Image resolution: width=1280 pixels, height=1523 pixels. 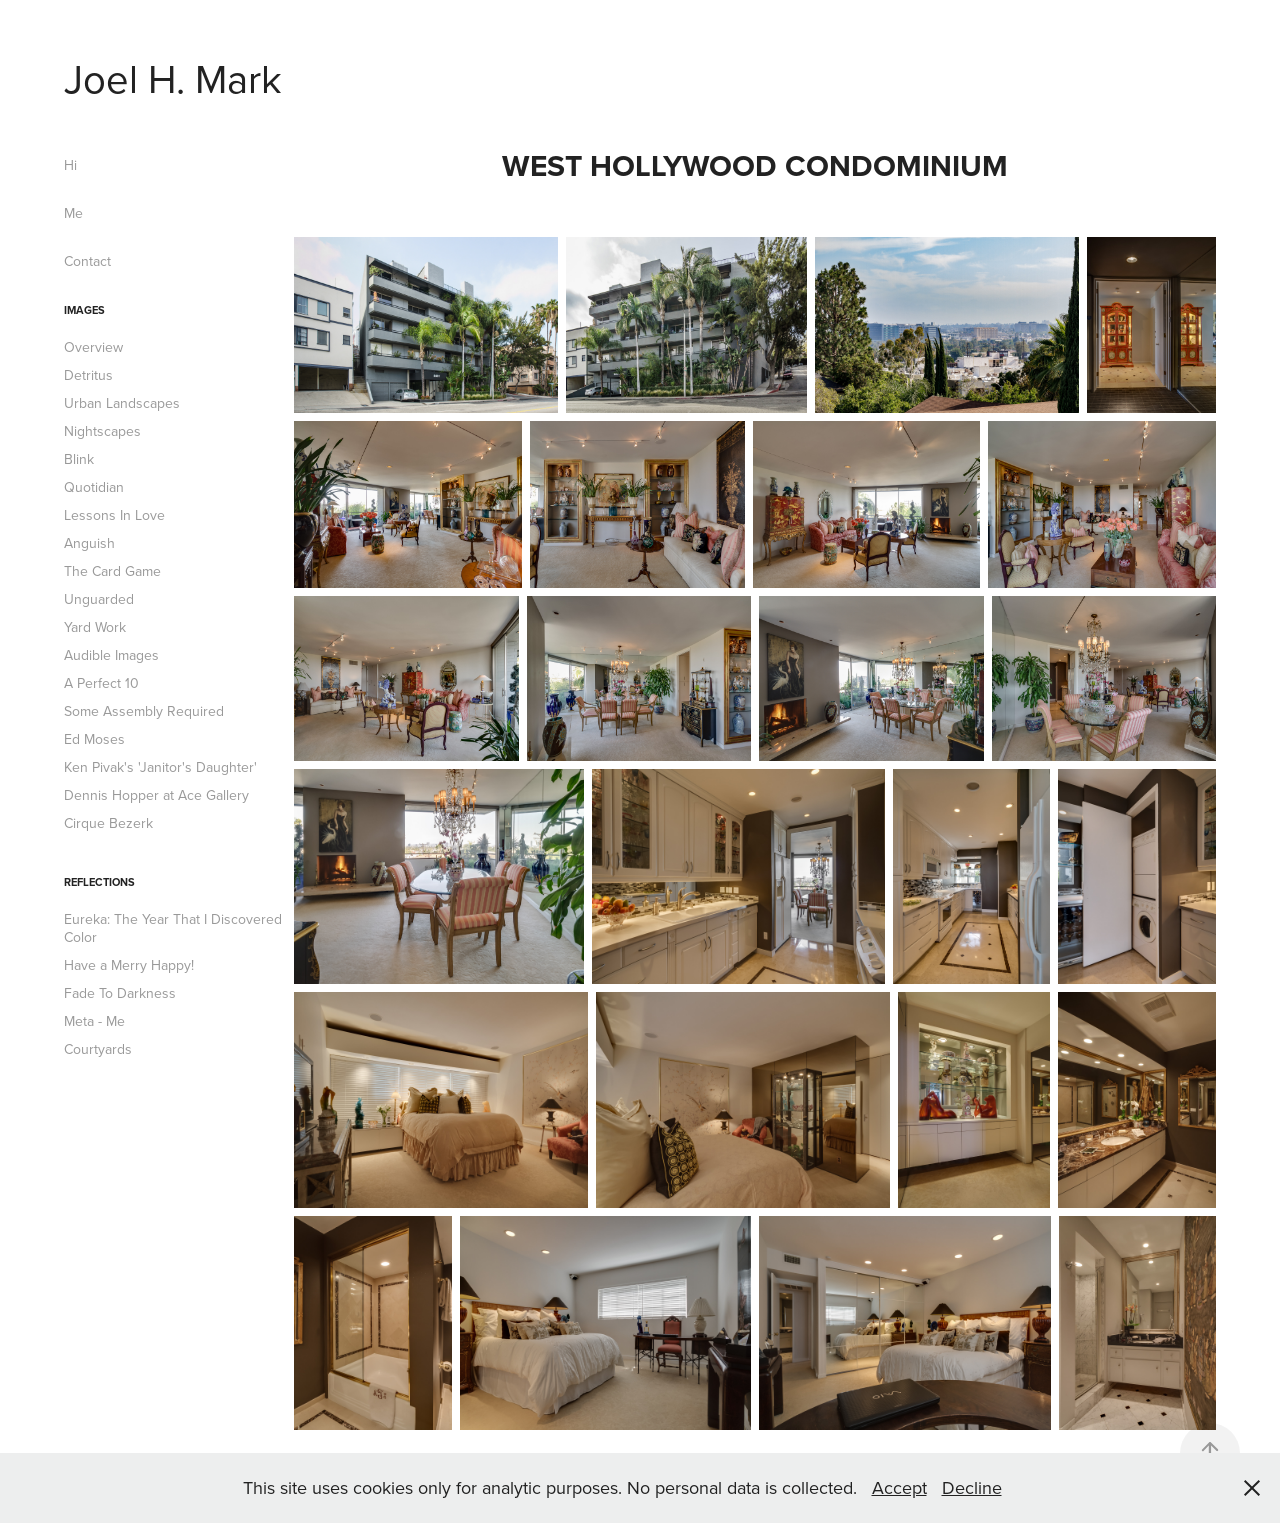 I want to click on Accept, so click(x=899, y=1487).